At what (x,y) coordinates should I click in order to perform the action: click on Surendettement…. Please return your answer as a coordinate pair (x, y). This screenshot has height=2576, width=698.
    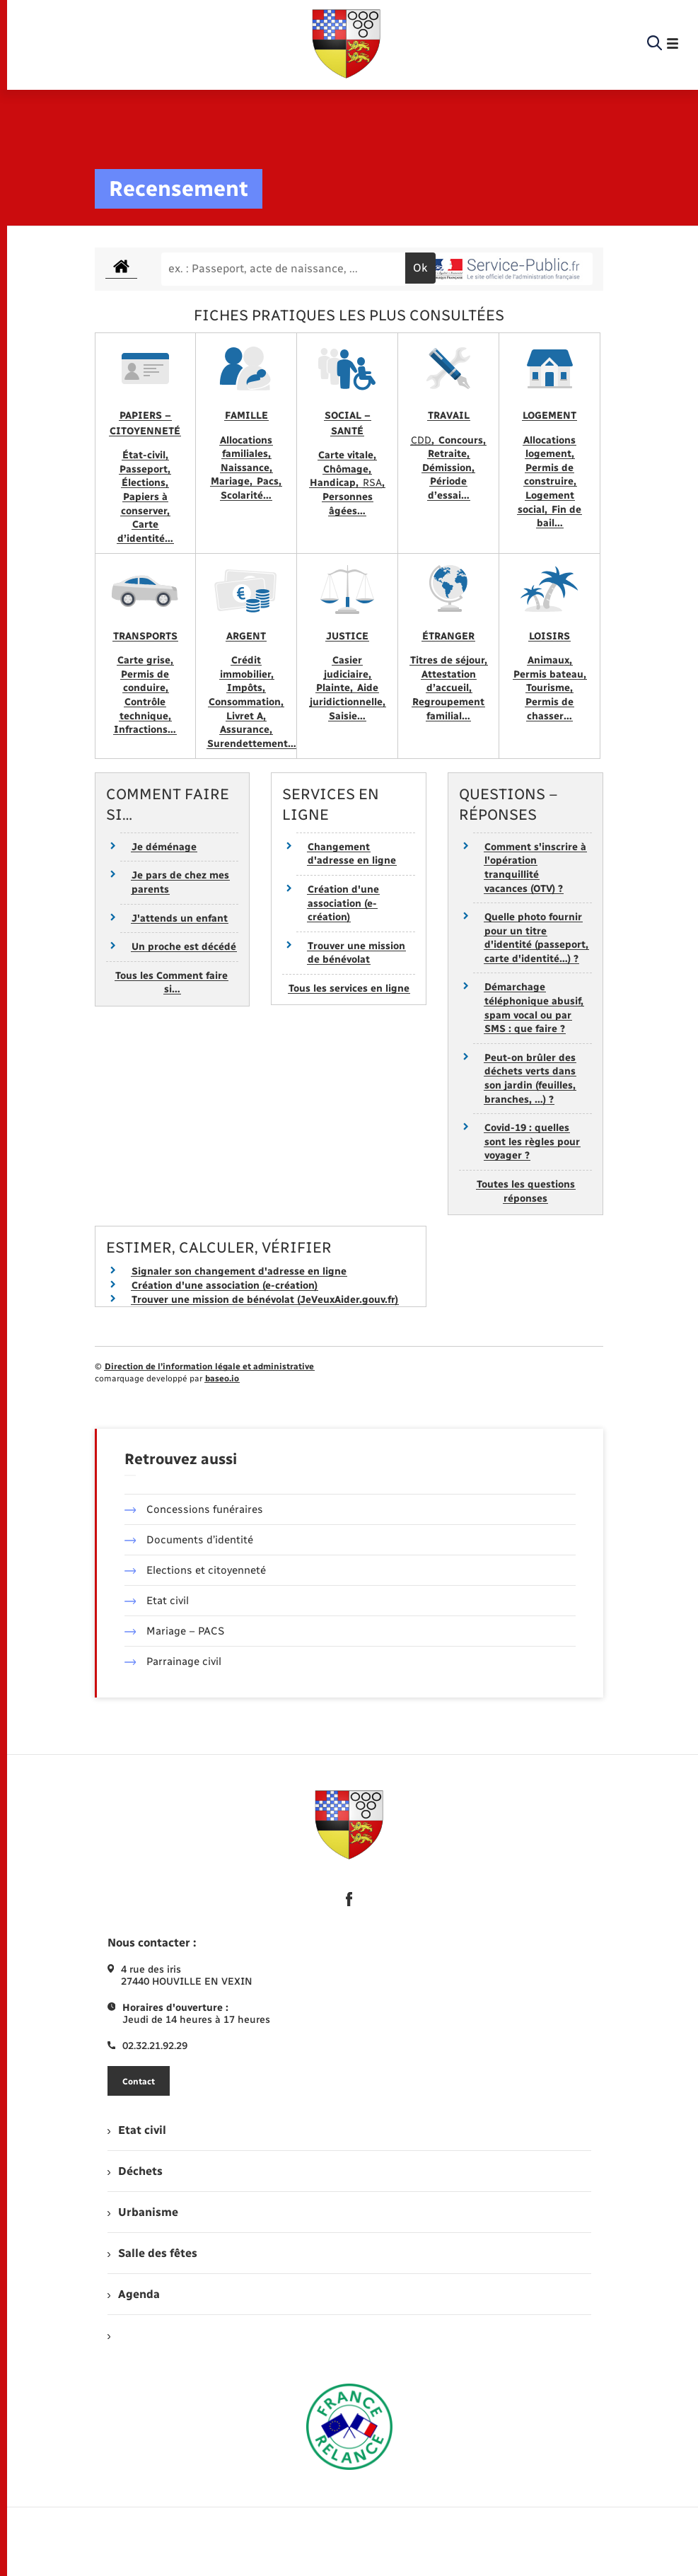
    Looking at the image, I should click on (251, 744).